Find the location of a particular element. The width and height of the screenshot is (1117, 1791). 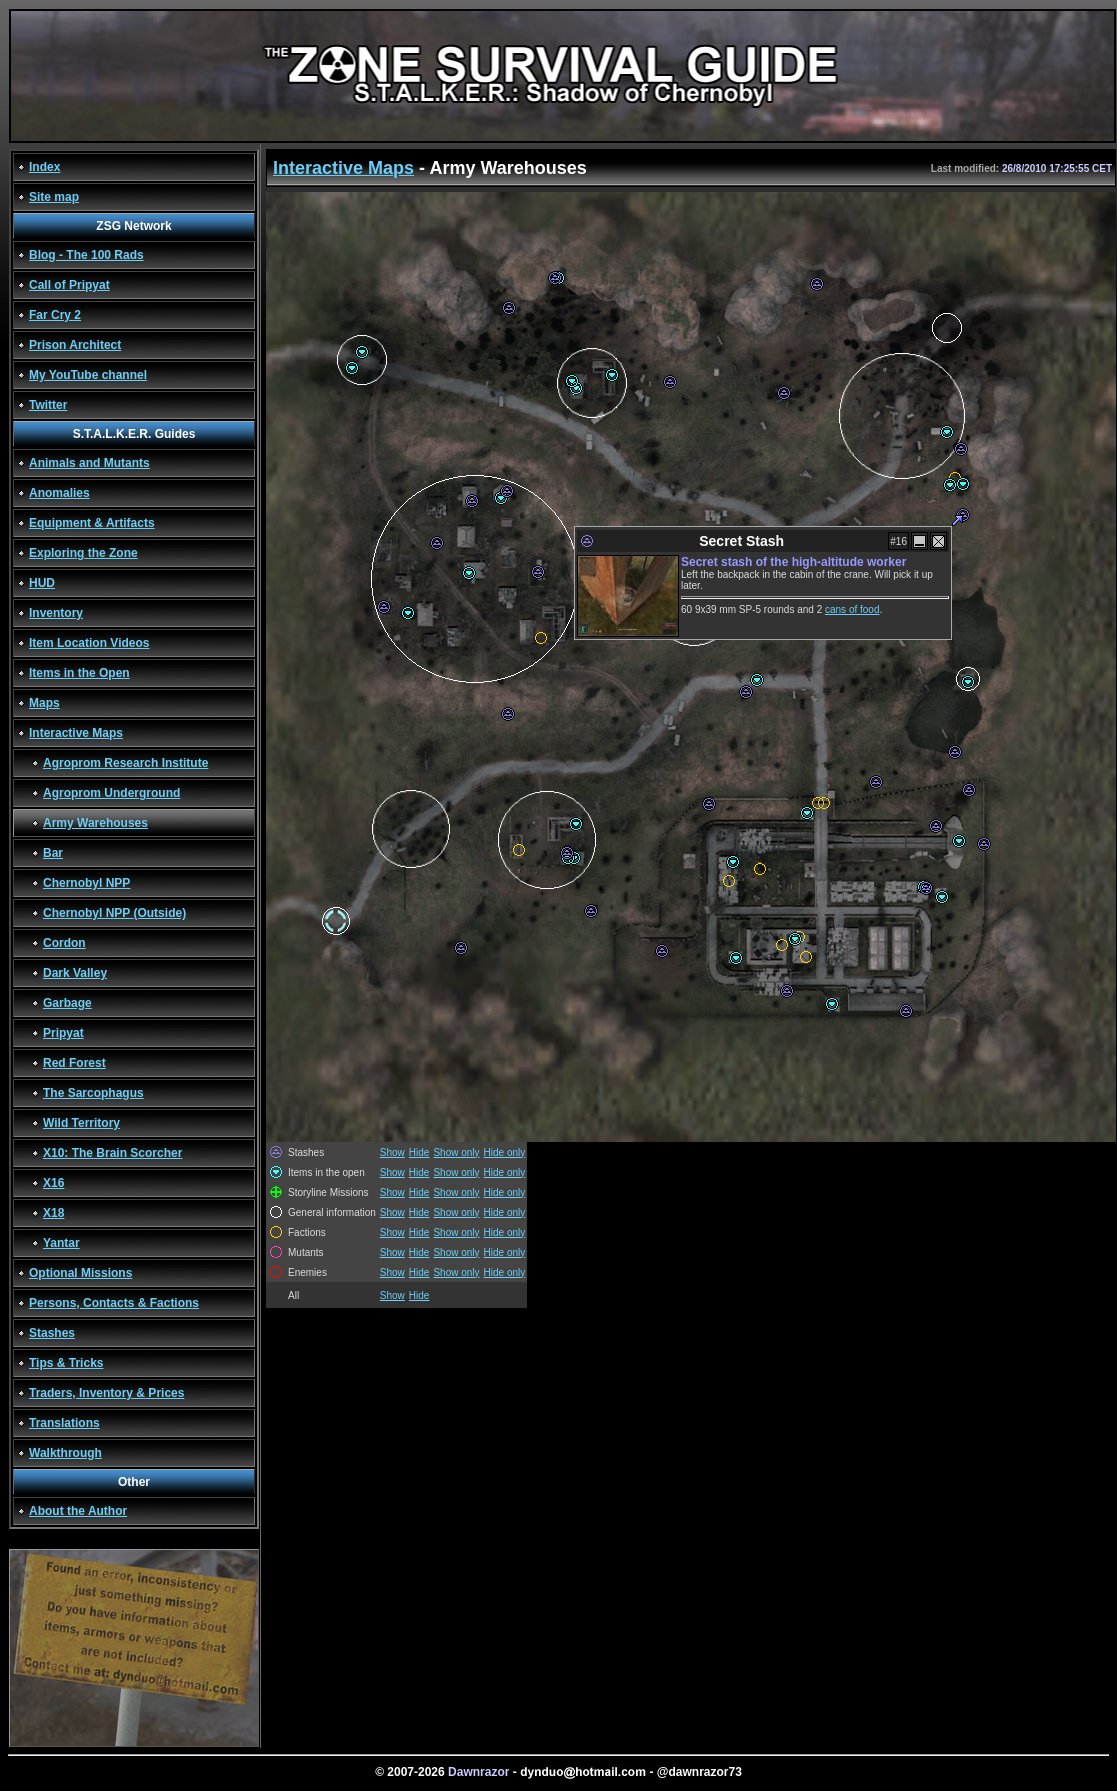

Persons, Contacts & Factions is located at coordinates (114, 1303).